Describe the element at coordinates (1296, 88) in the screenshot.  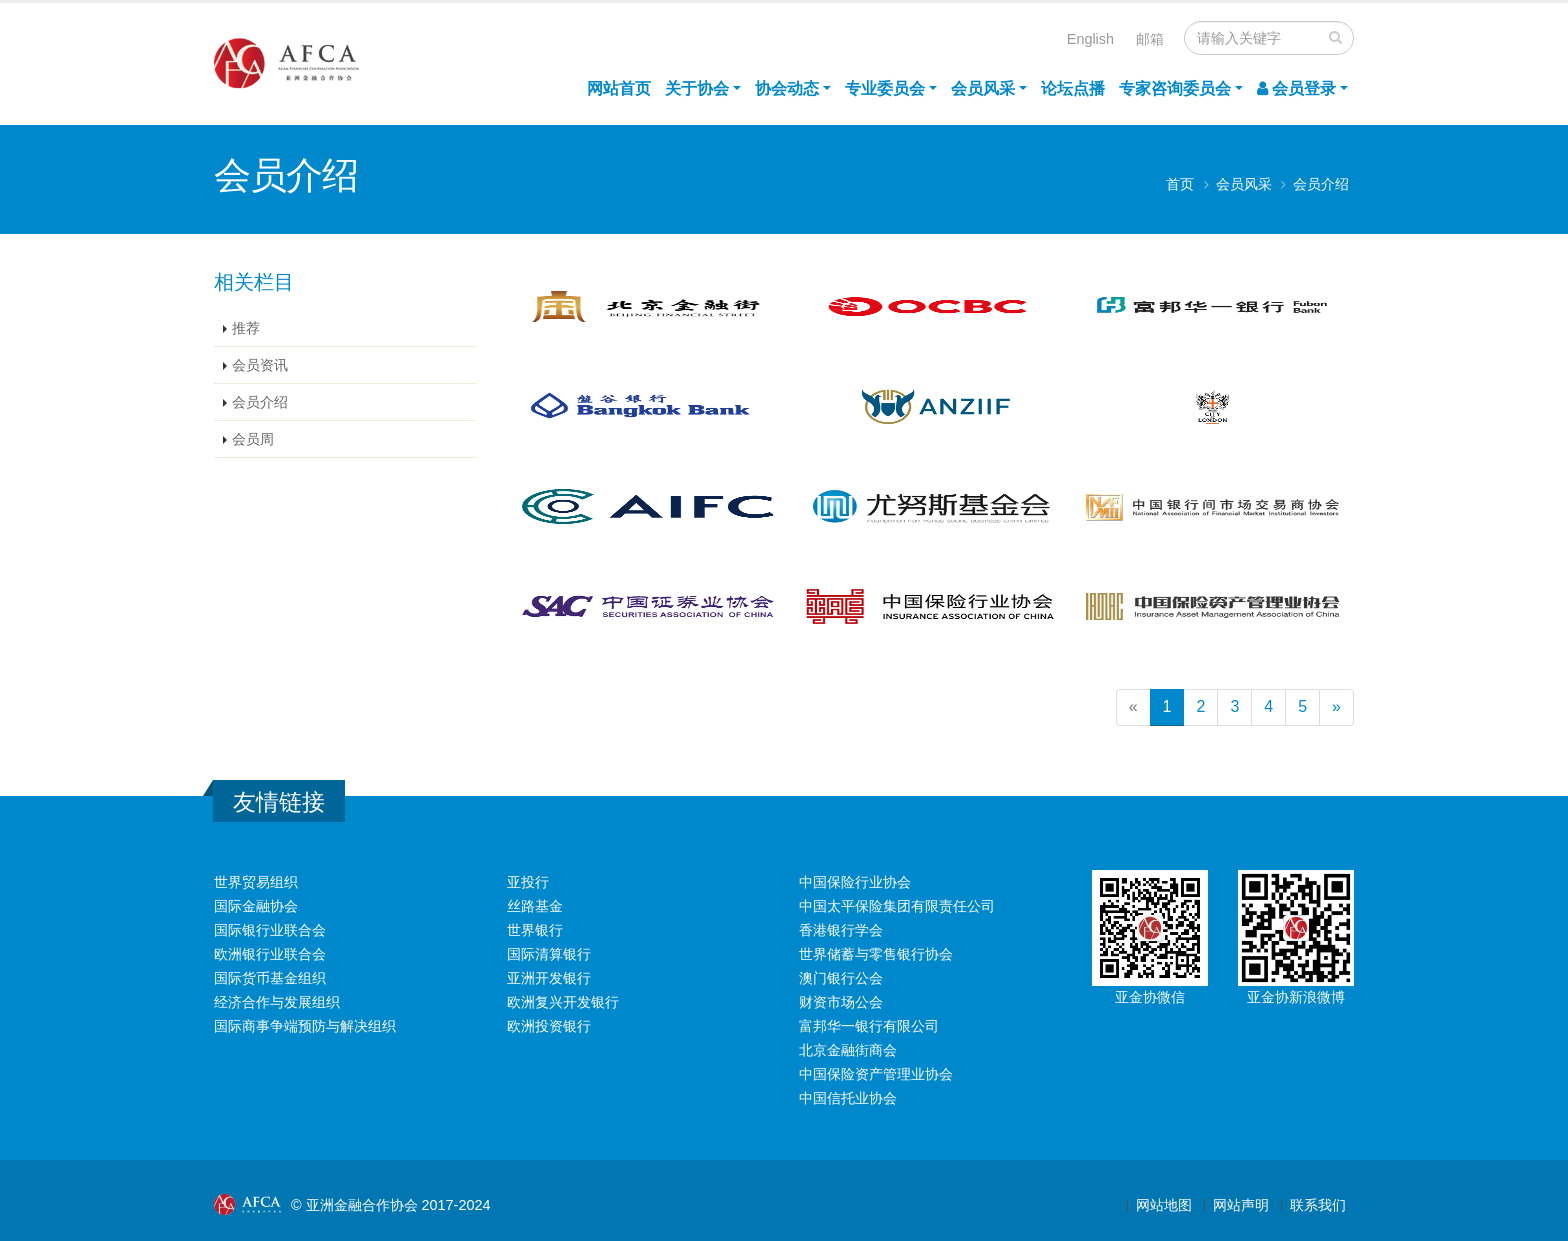
I see `会员登录` at that location.